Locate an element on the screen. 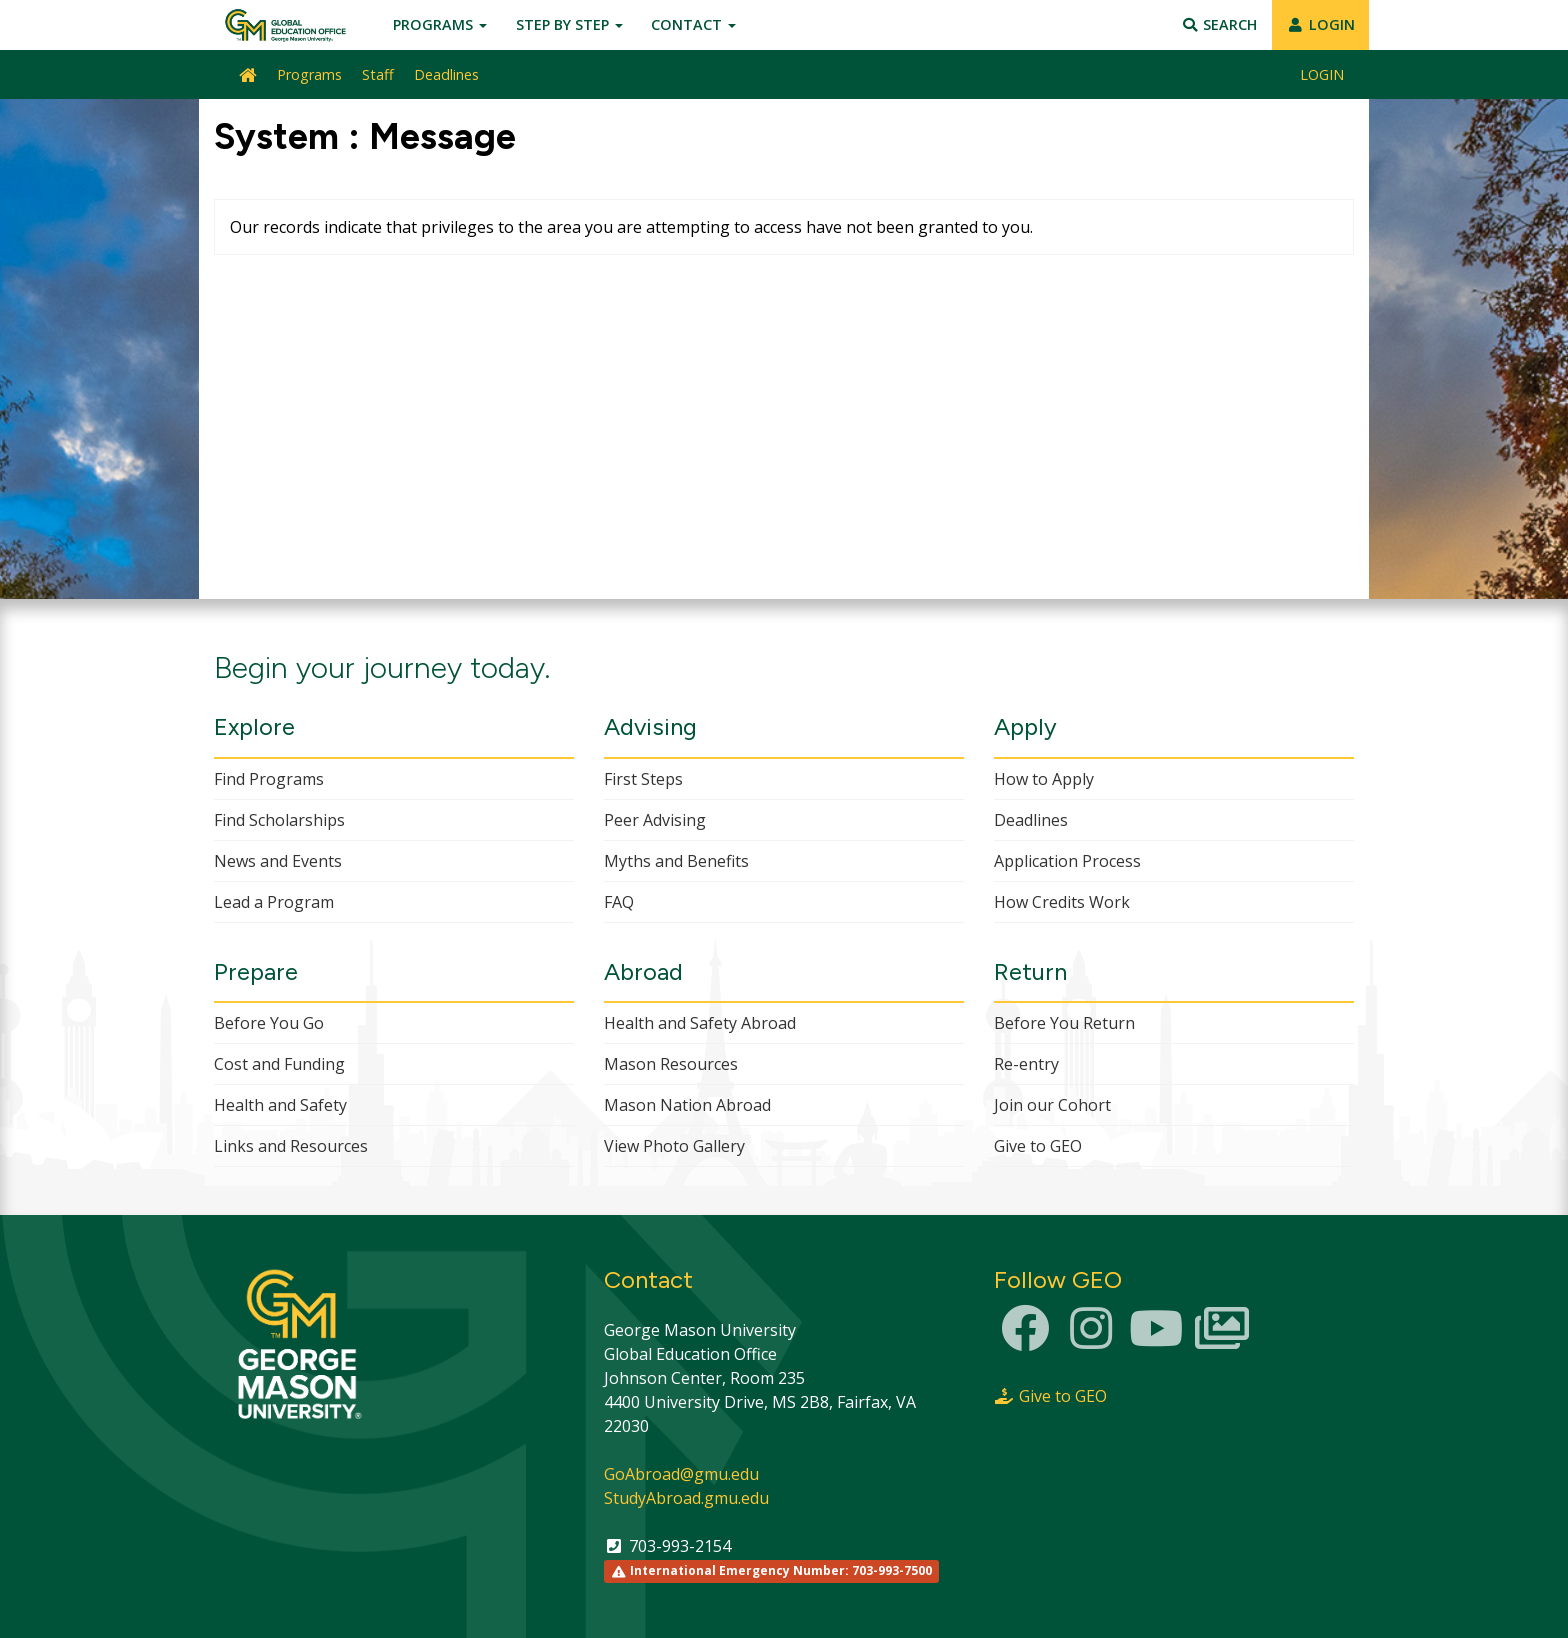  First Steps is located at coordinates (643, 779).